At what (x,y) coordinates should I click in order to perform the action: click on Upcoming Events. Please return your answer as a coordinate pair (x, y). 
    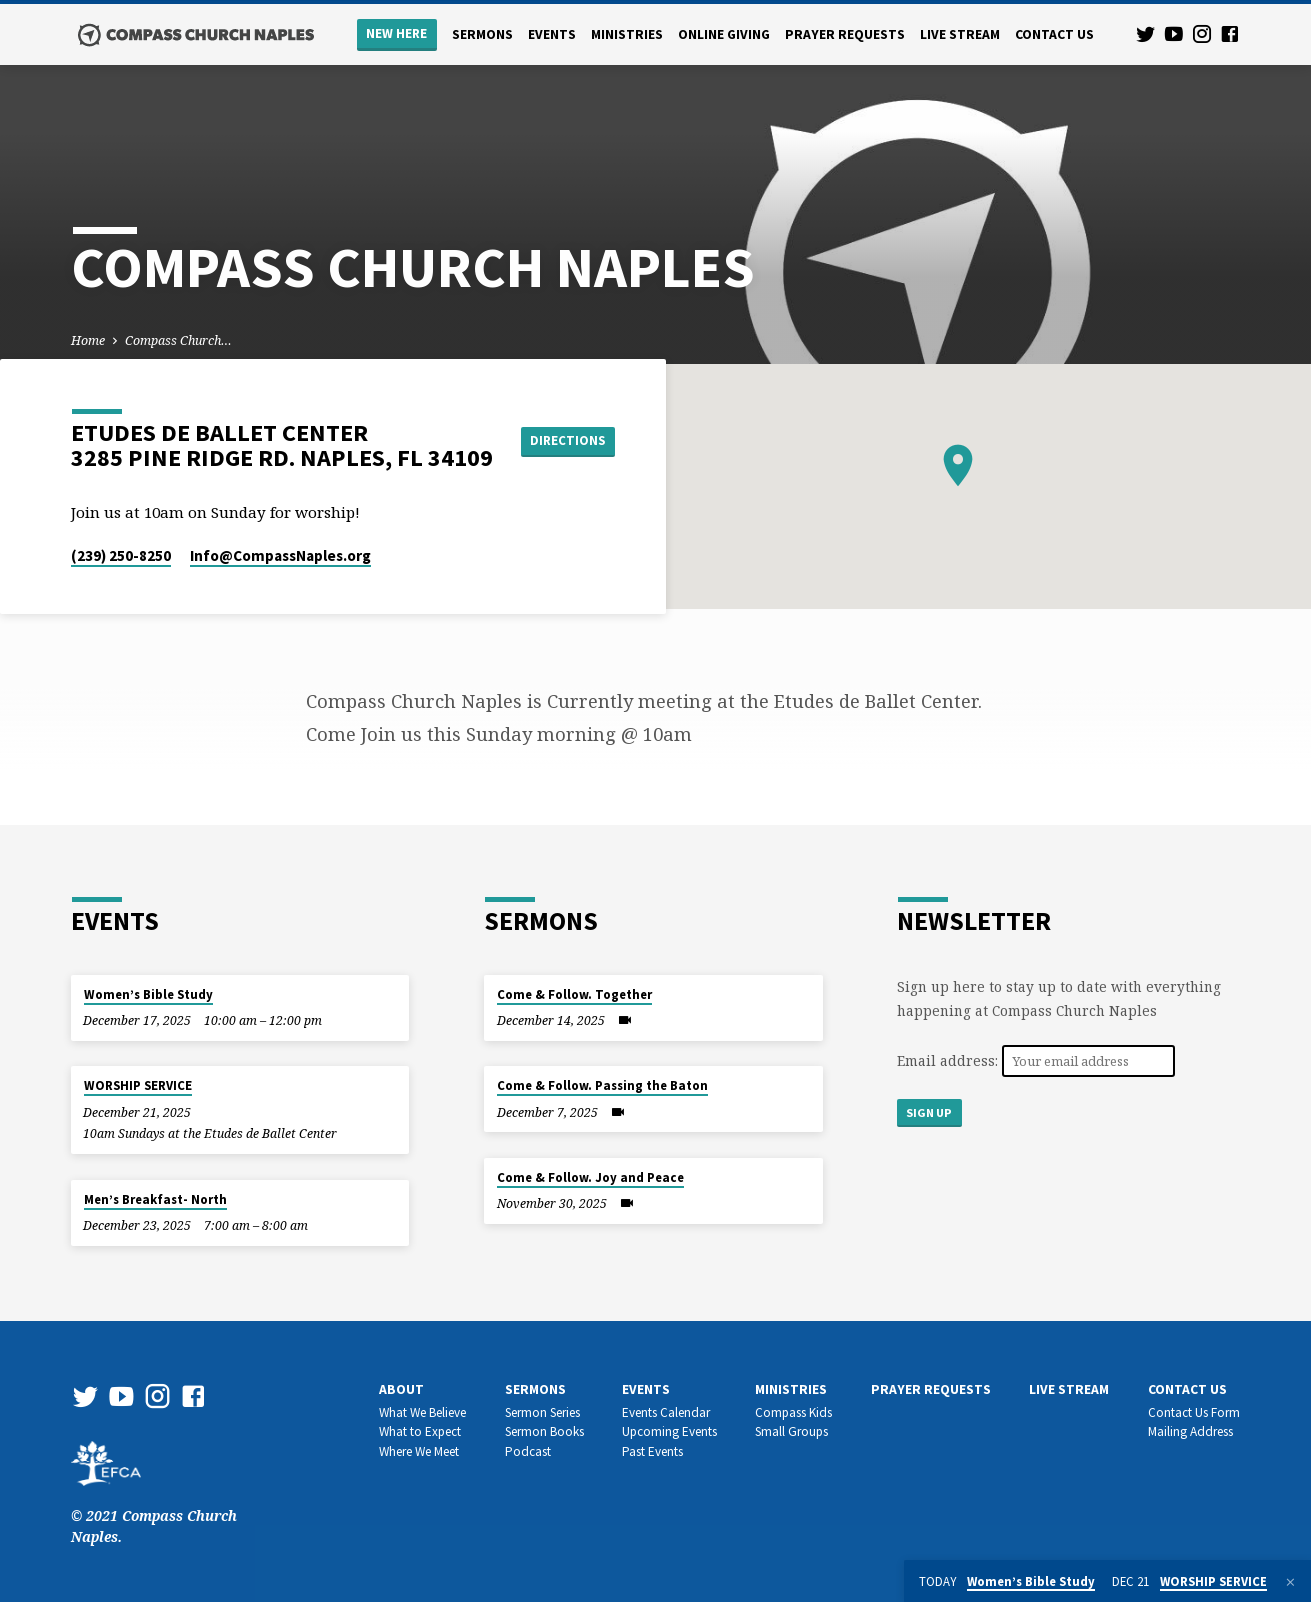
    Looking at the image, I should click on (669, 1431).